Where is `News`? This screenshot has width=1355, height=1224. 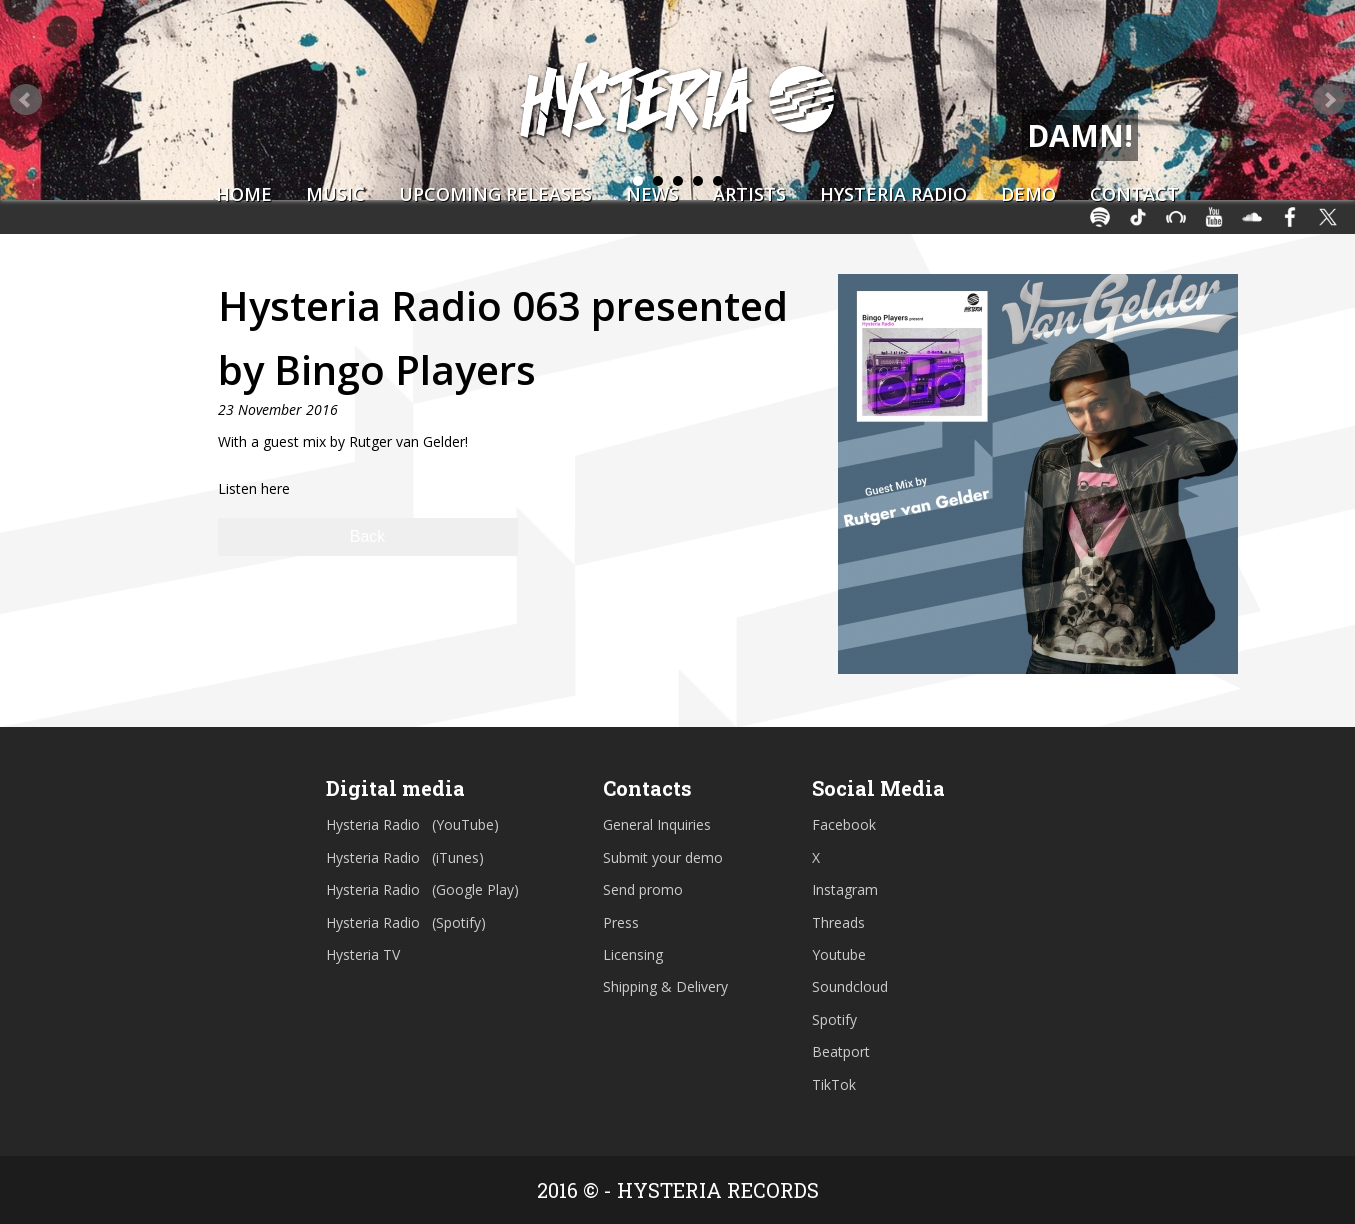
News is located at coordinates (652, 194).